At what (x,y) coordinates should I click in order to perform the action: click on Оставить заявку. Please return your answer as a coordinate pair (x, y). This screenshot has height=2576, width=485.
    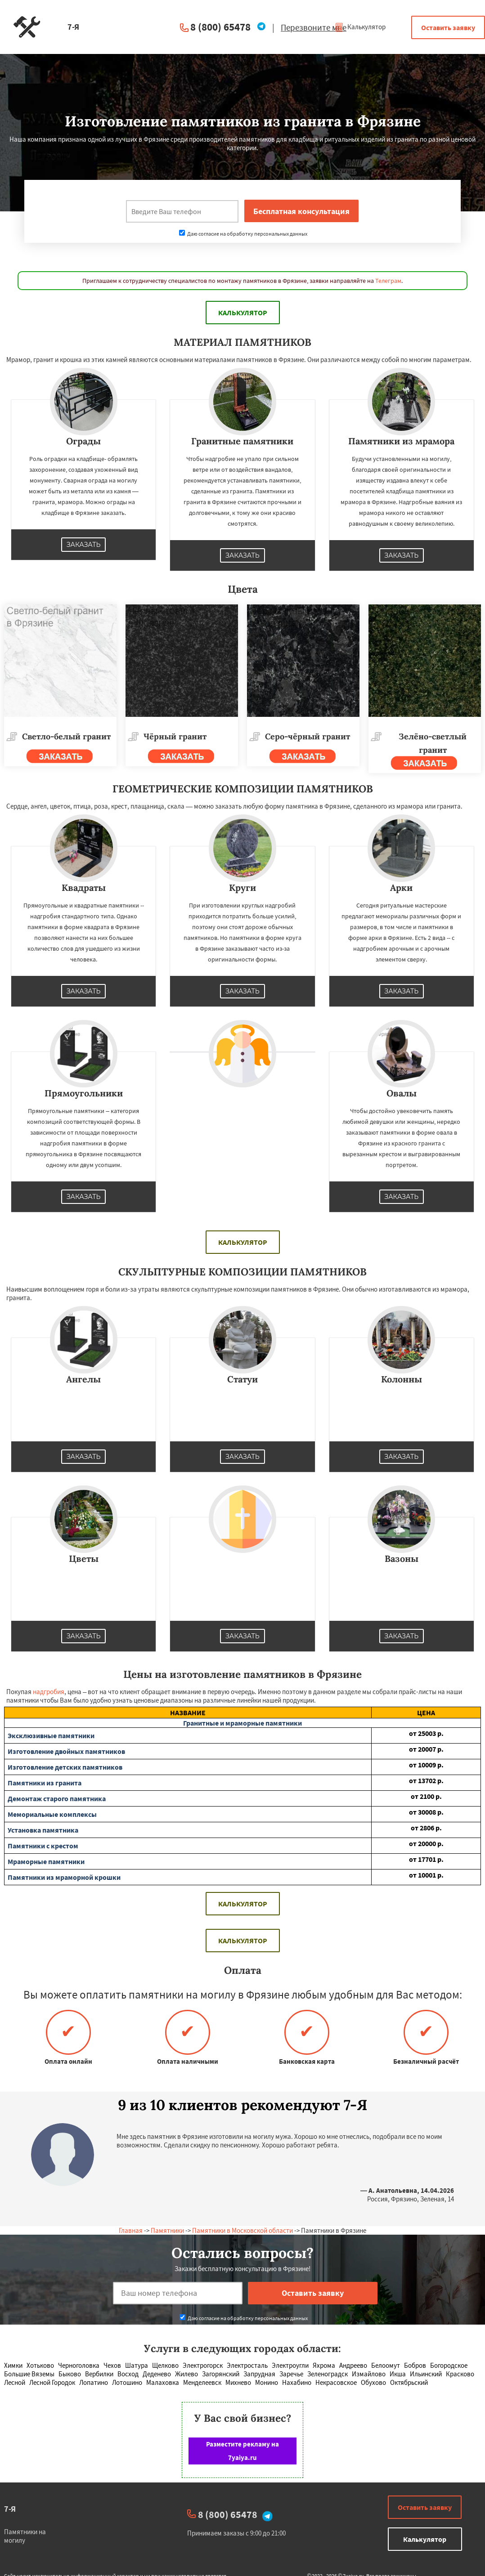
    Looking at the image, I should click on (448, 27).